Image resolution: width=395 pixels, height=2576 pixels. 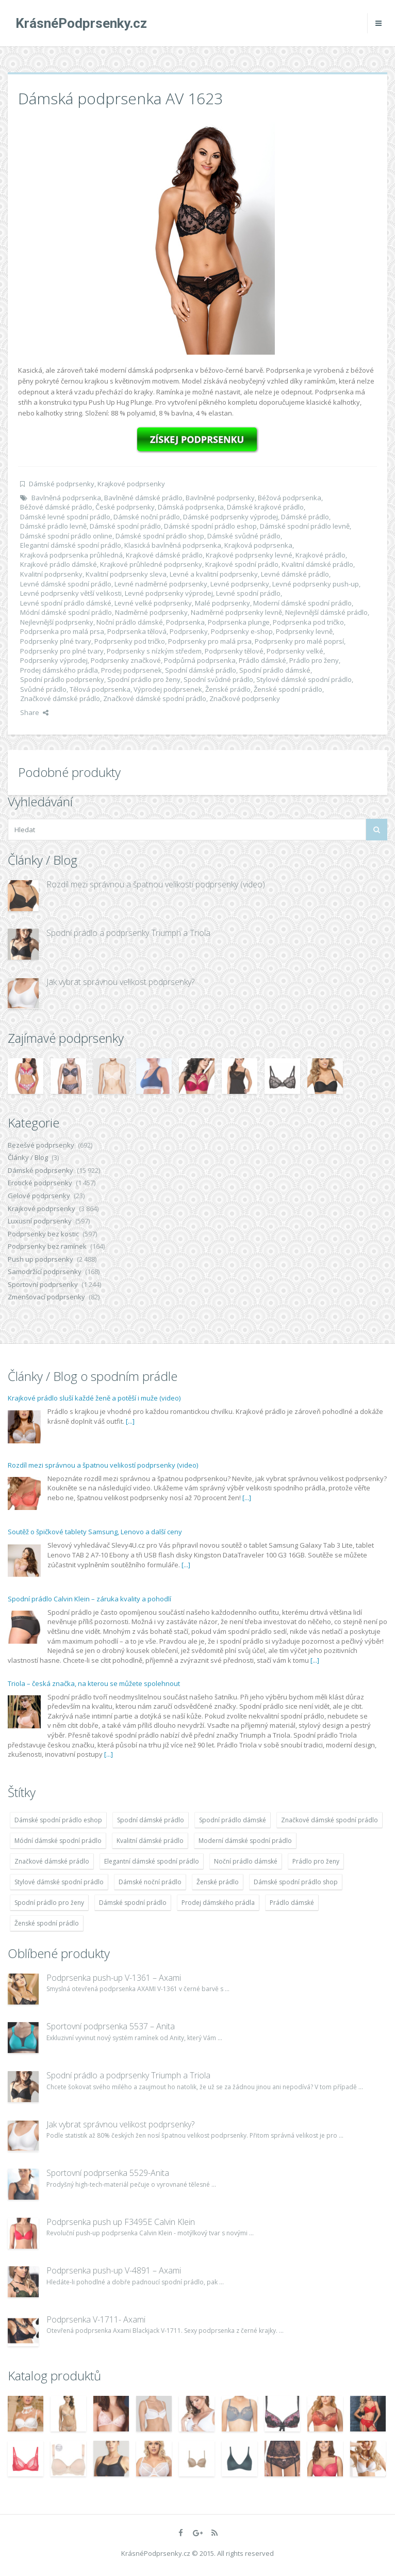 I want to click on Béžová podprsenka, so click(x=289, y=497).